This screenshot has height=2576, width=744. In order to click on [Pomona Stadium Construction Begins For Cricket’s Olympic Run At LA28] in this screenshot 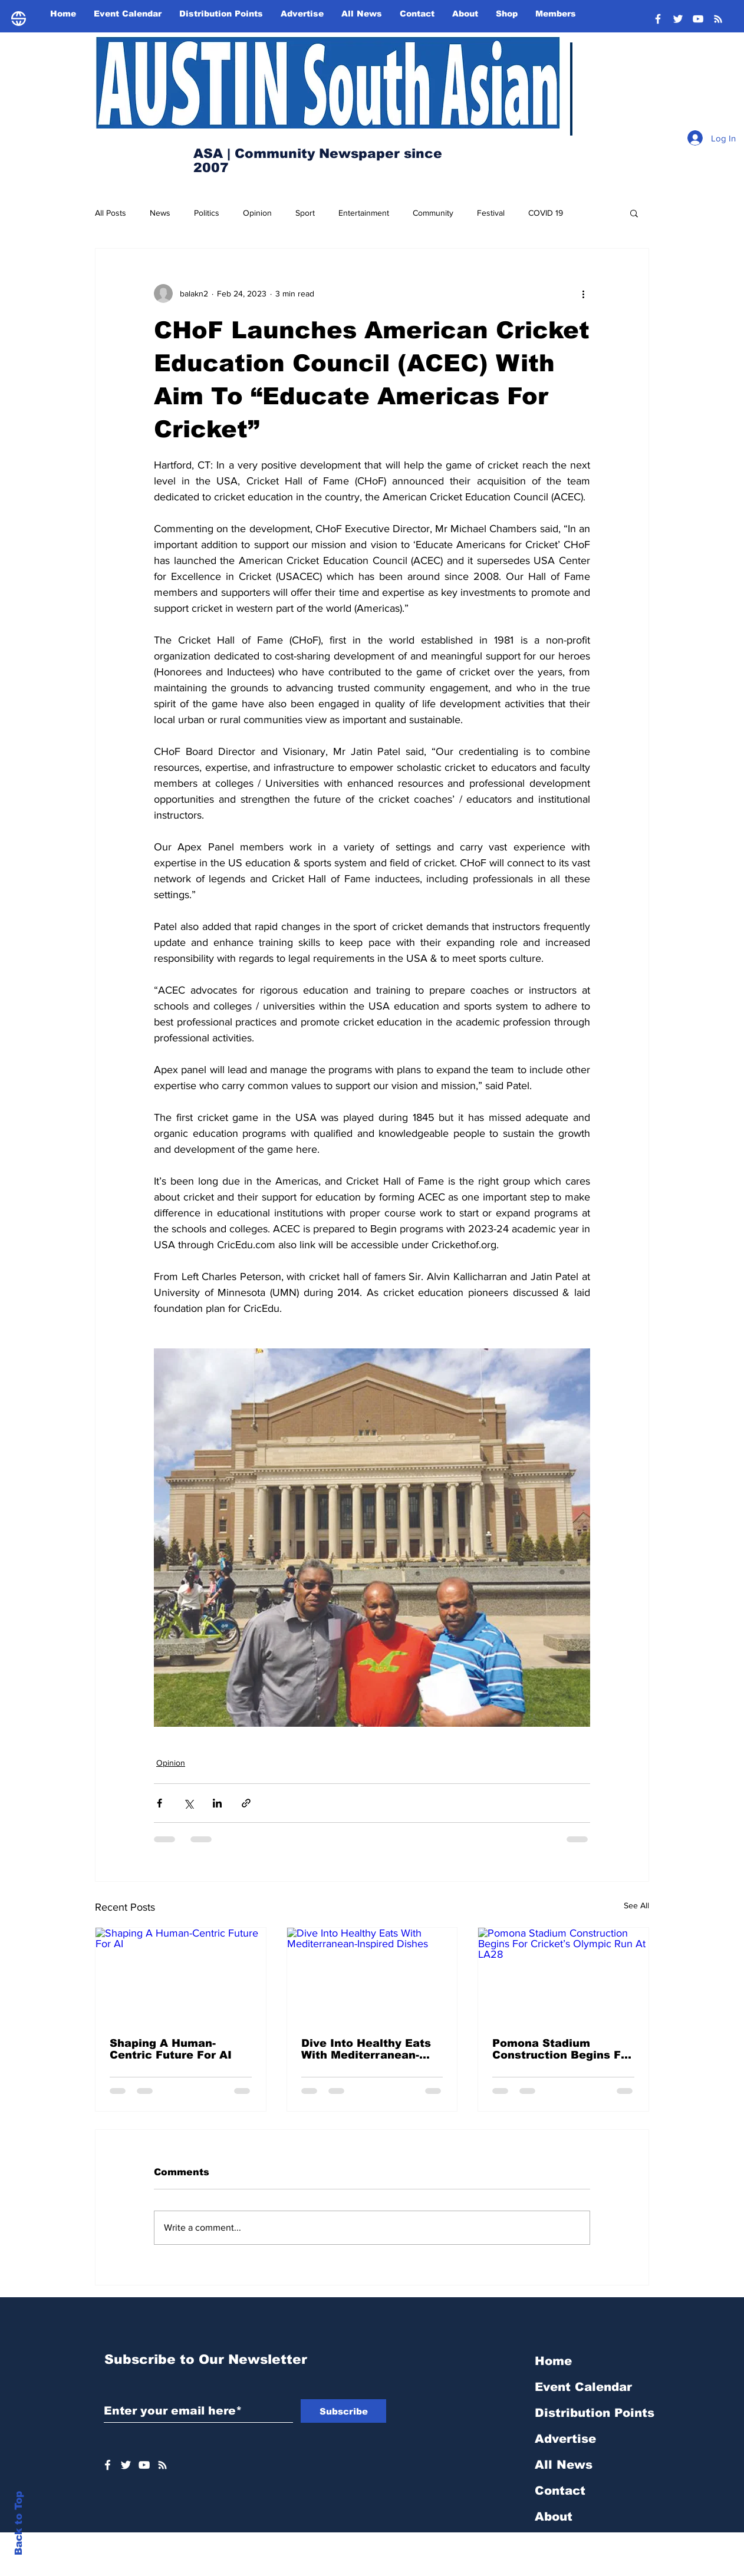, I will do `click(563, 1975)`.